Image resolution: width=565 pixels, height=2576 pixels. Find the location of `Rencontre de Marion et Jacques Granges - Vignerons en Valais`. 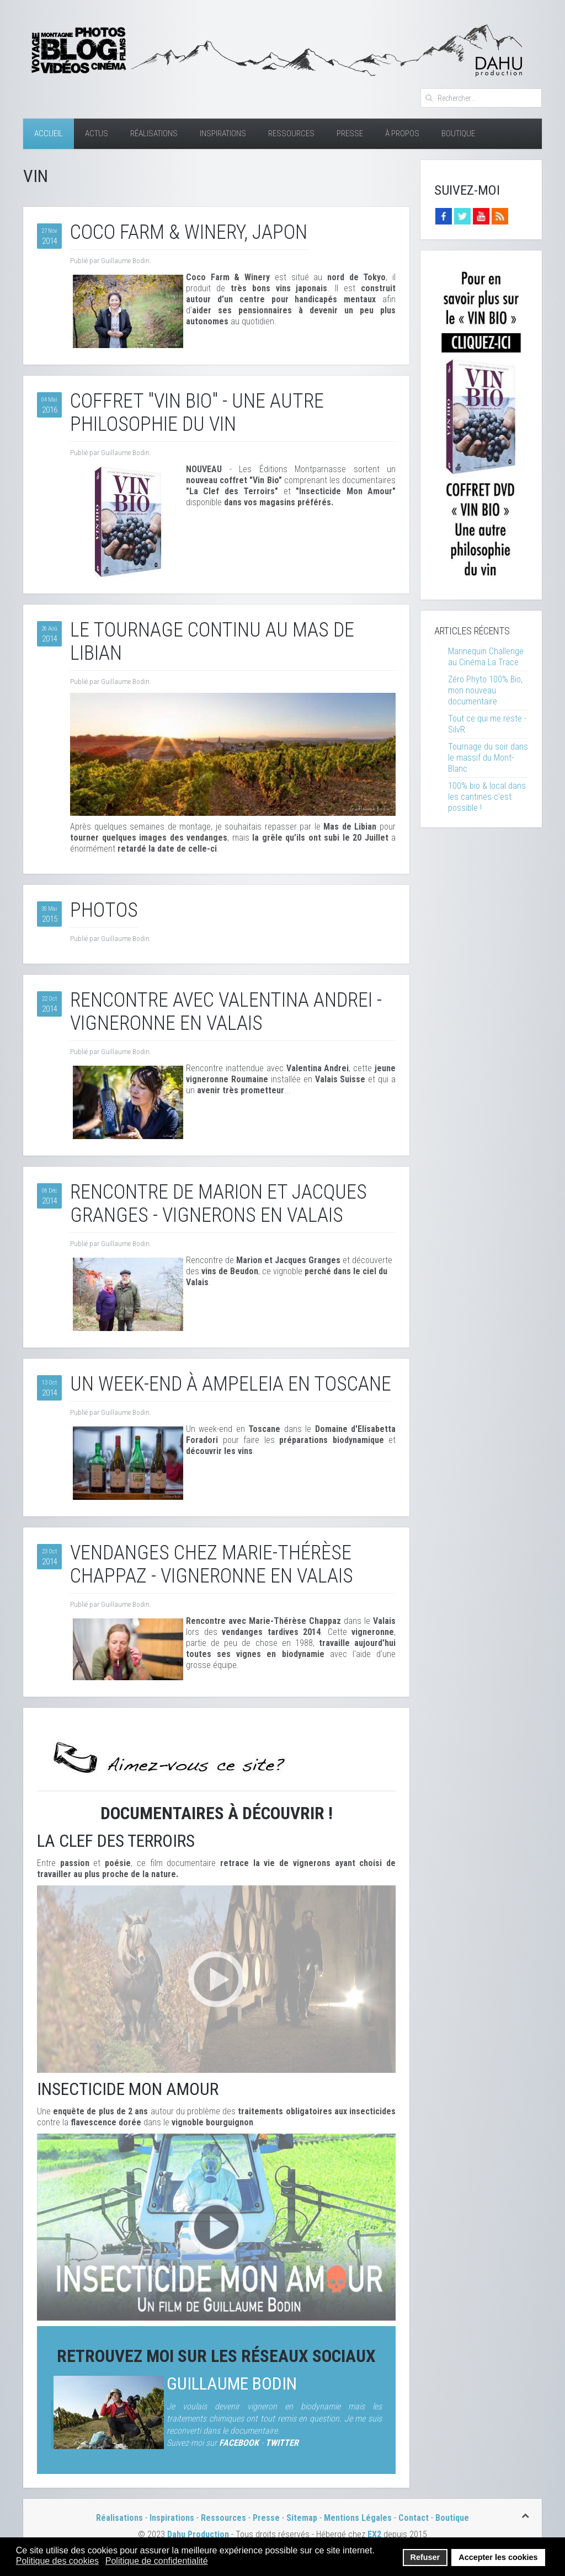

Rencontre de Marion et Jacques Granges - Vignerons en Valais is located at coordinates (218, 1203).